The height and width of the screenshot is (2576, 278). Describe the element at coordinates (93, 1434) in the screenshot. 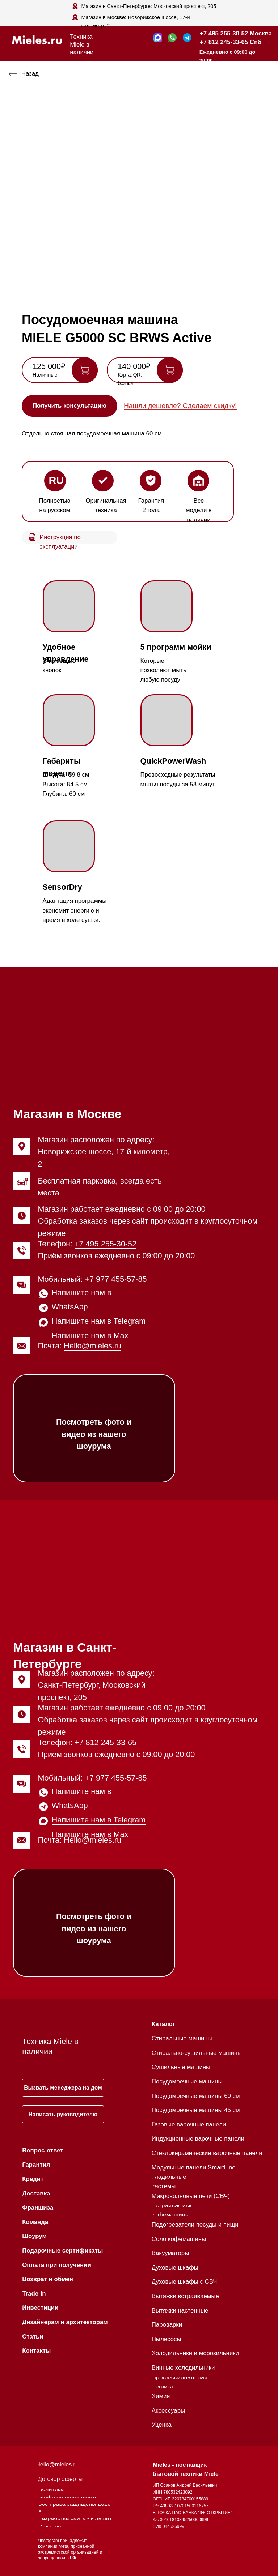

I see `Посмотреть фото и видео из нашего шоурума` at that location.